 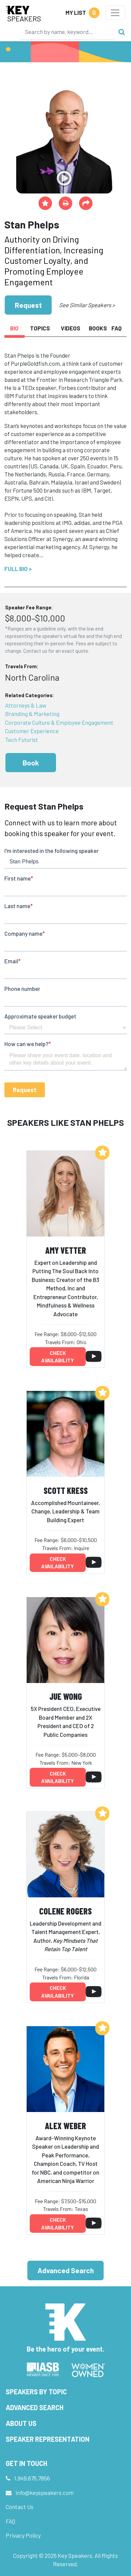 I want to click on Alex Weber, so click(x=65, y=2125).